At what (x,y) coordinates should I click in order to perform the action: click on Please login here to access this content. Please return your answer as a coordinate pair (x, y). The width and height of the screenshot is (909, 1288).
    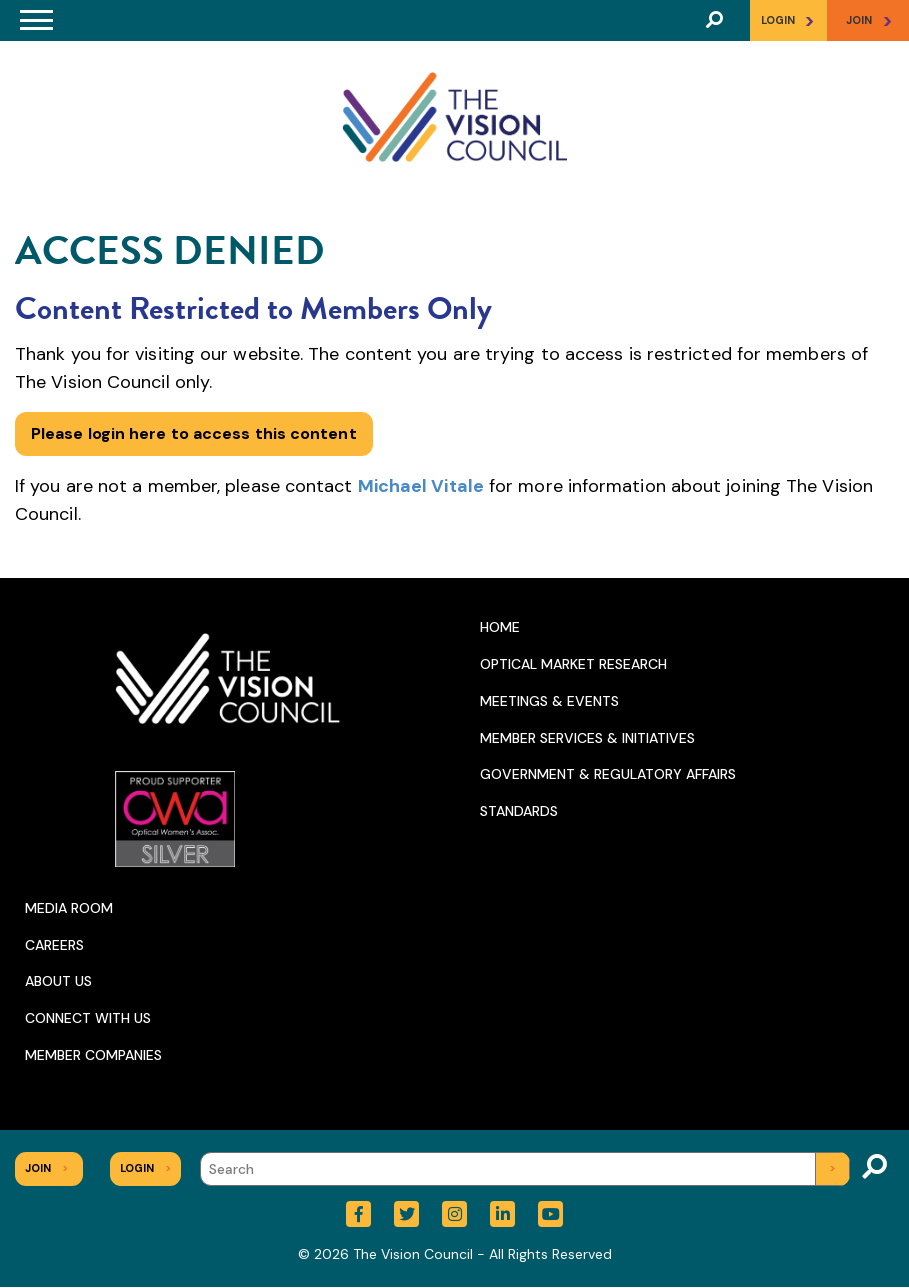
    Looking at the image, I should click on (194, 433).